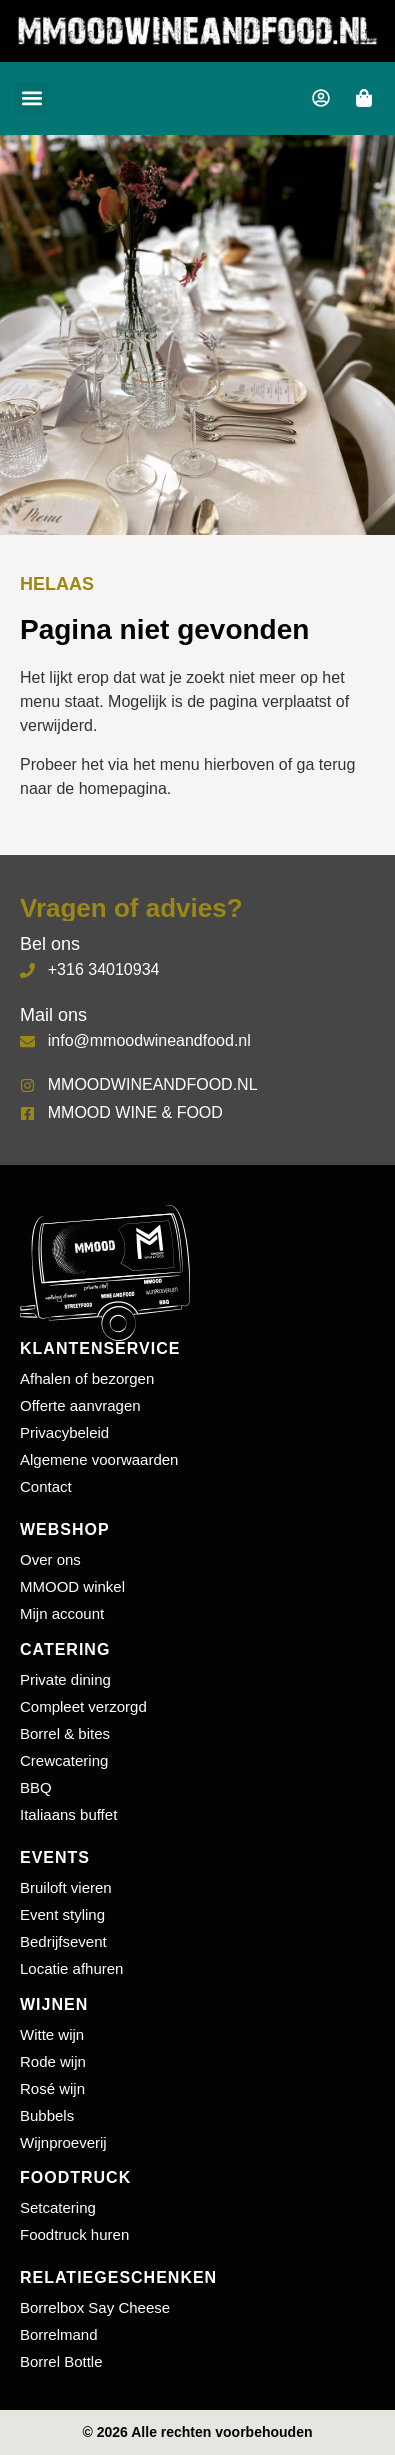 Image resolution: width=395 pixels, height=2455 pixels. What do you see at coordinates (64, 1432) in the screenshot?
I see `Privacybeleid` at bounding box center [64, 1432].